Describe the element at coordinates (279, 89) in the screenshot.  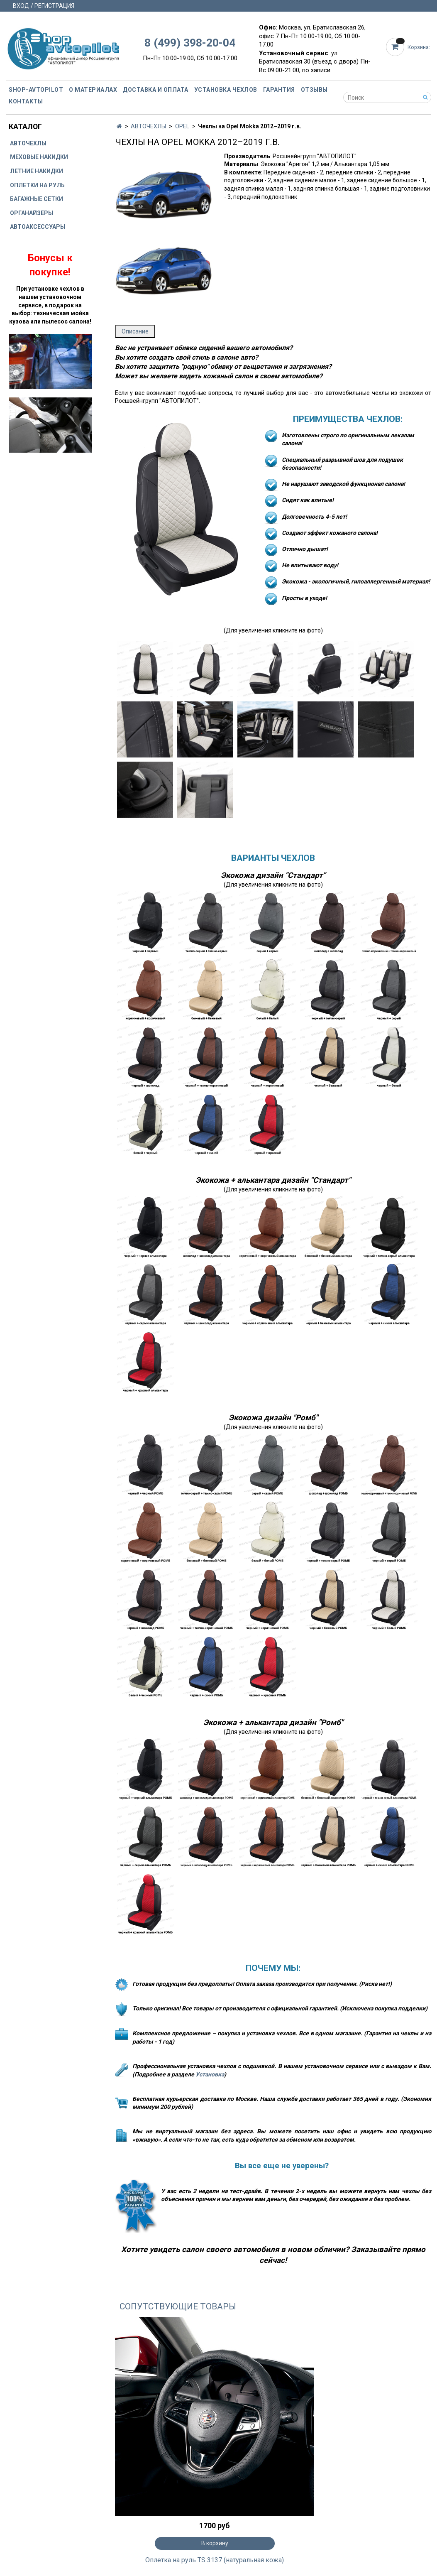
I see `Гарантия` at that location.